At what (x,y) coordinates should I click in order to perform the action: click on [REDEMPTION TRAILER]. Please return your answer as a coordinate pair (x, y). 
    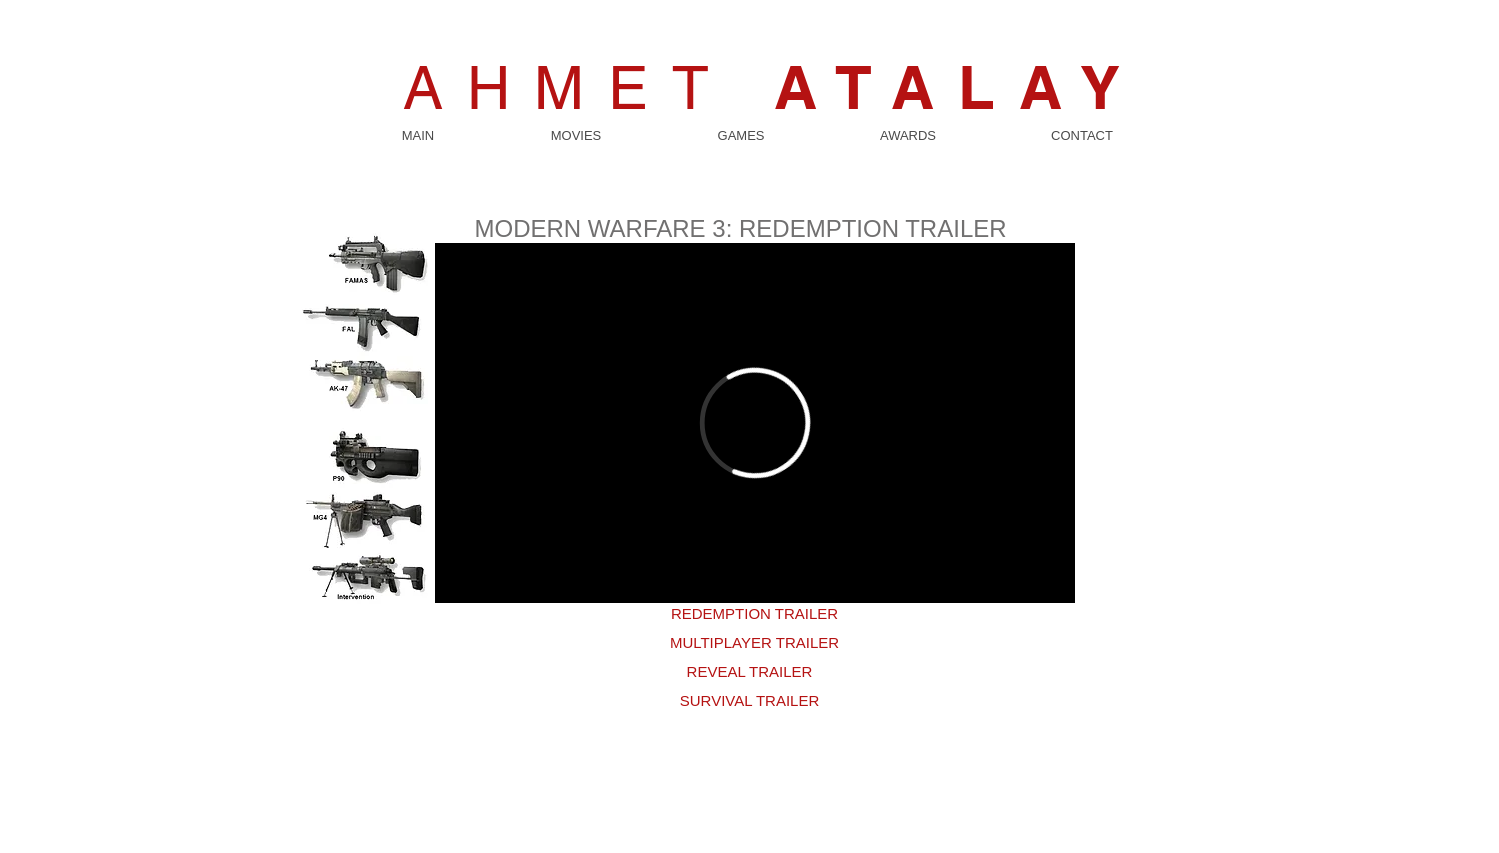
    Looking at the image, I should click on (755, 613).